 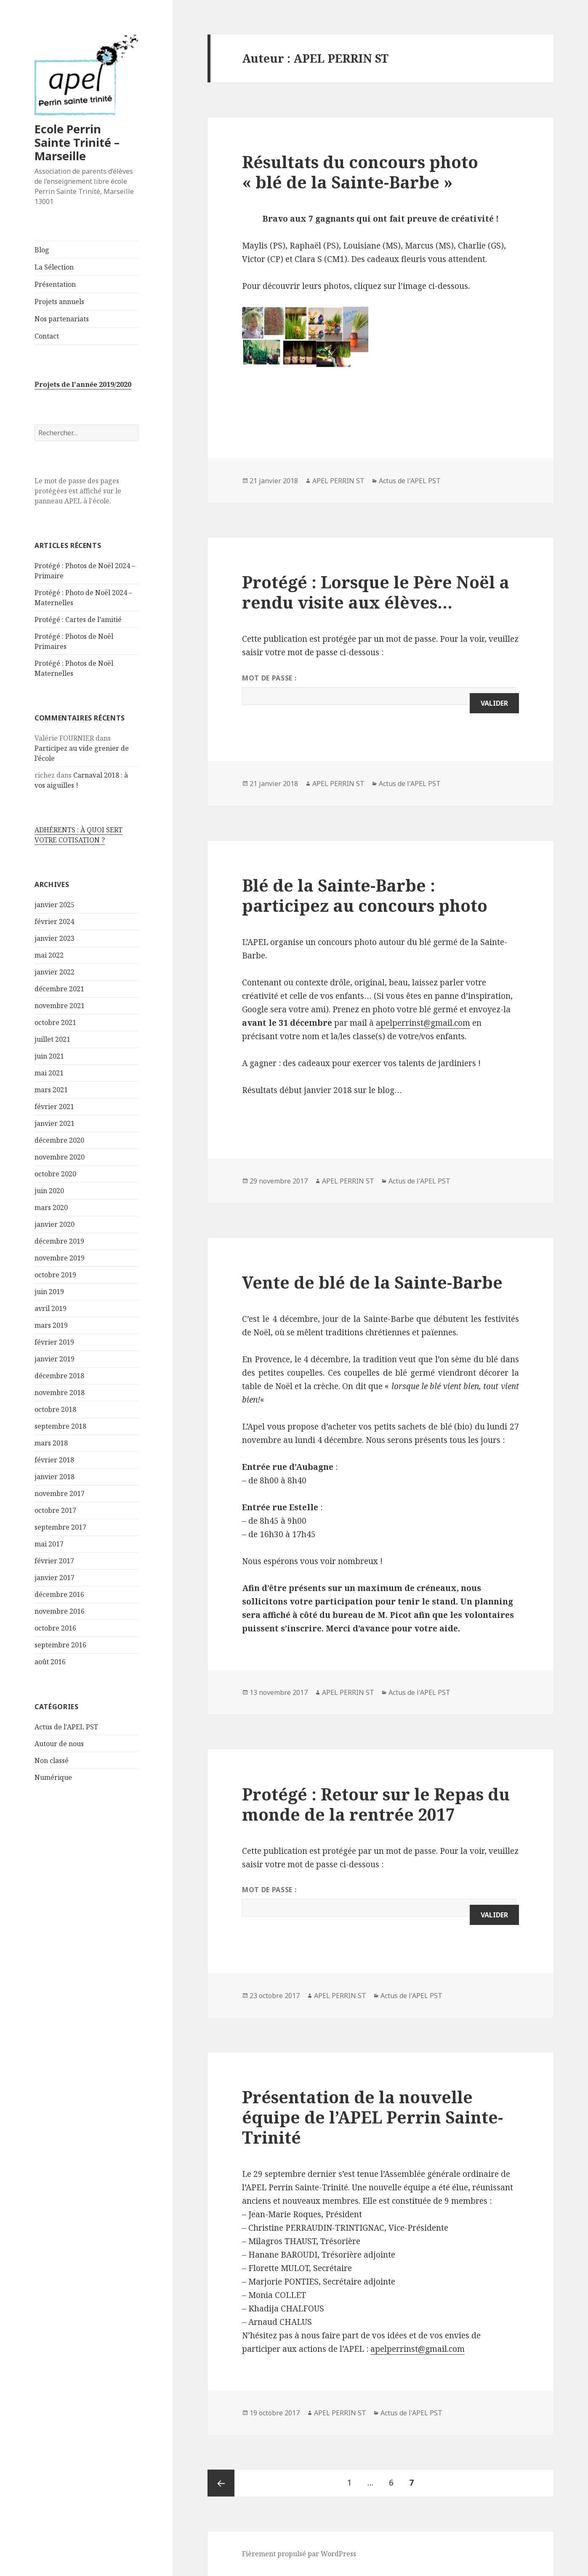 What do you see at coordinates (55, 1022) in the screenshot?
I see `octobre 2021` at bounding box center [55, 1022].